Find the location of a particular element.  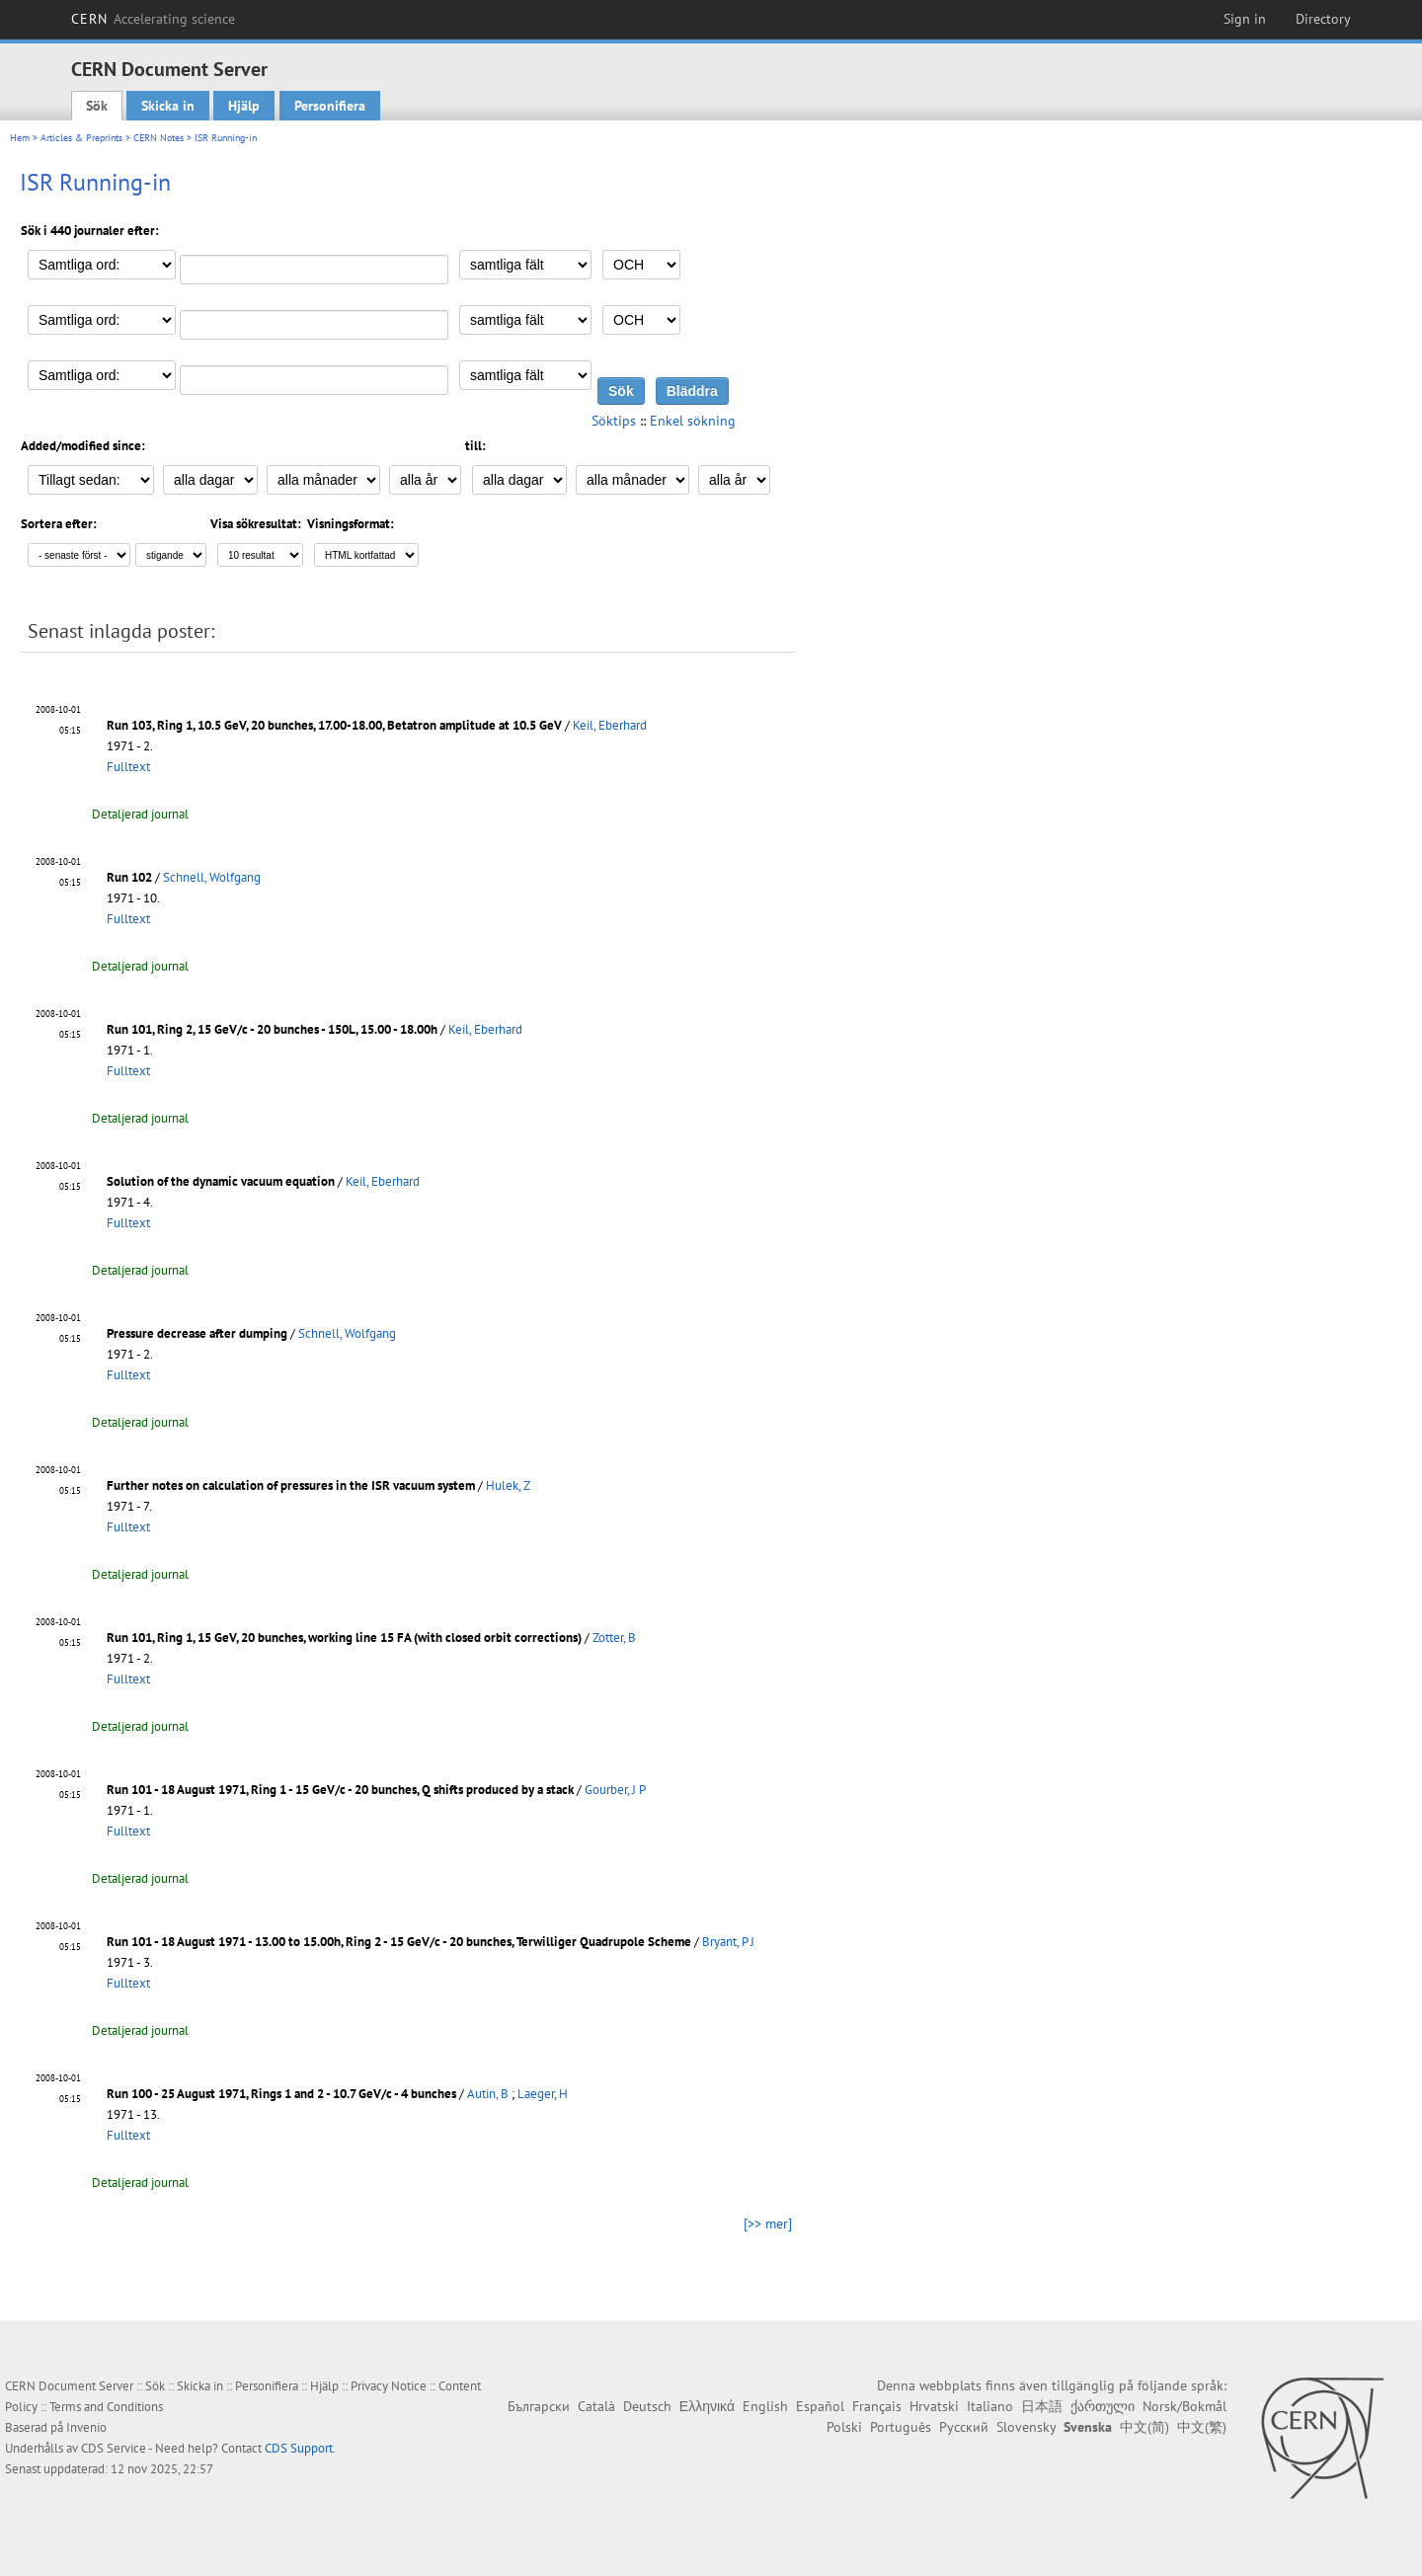

Norsk/Bokmål is located at coordinates (1184, 2406).